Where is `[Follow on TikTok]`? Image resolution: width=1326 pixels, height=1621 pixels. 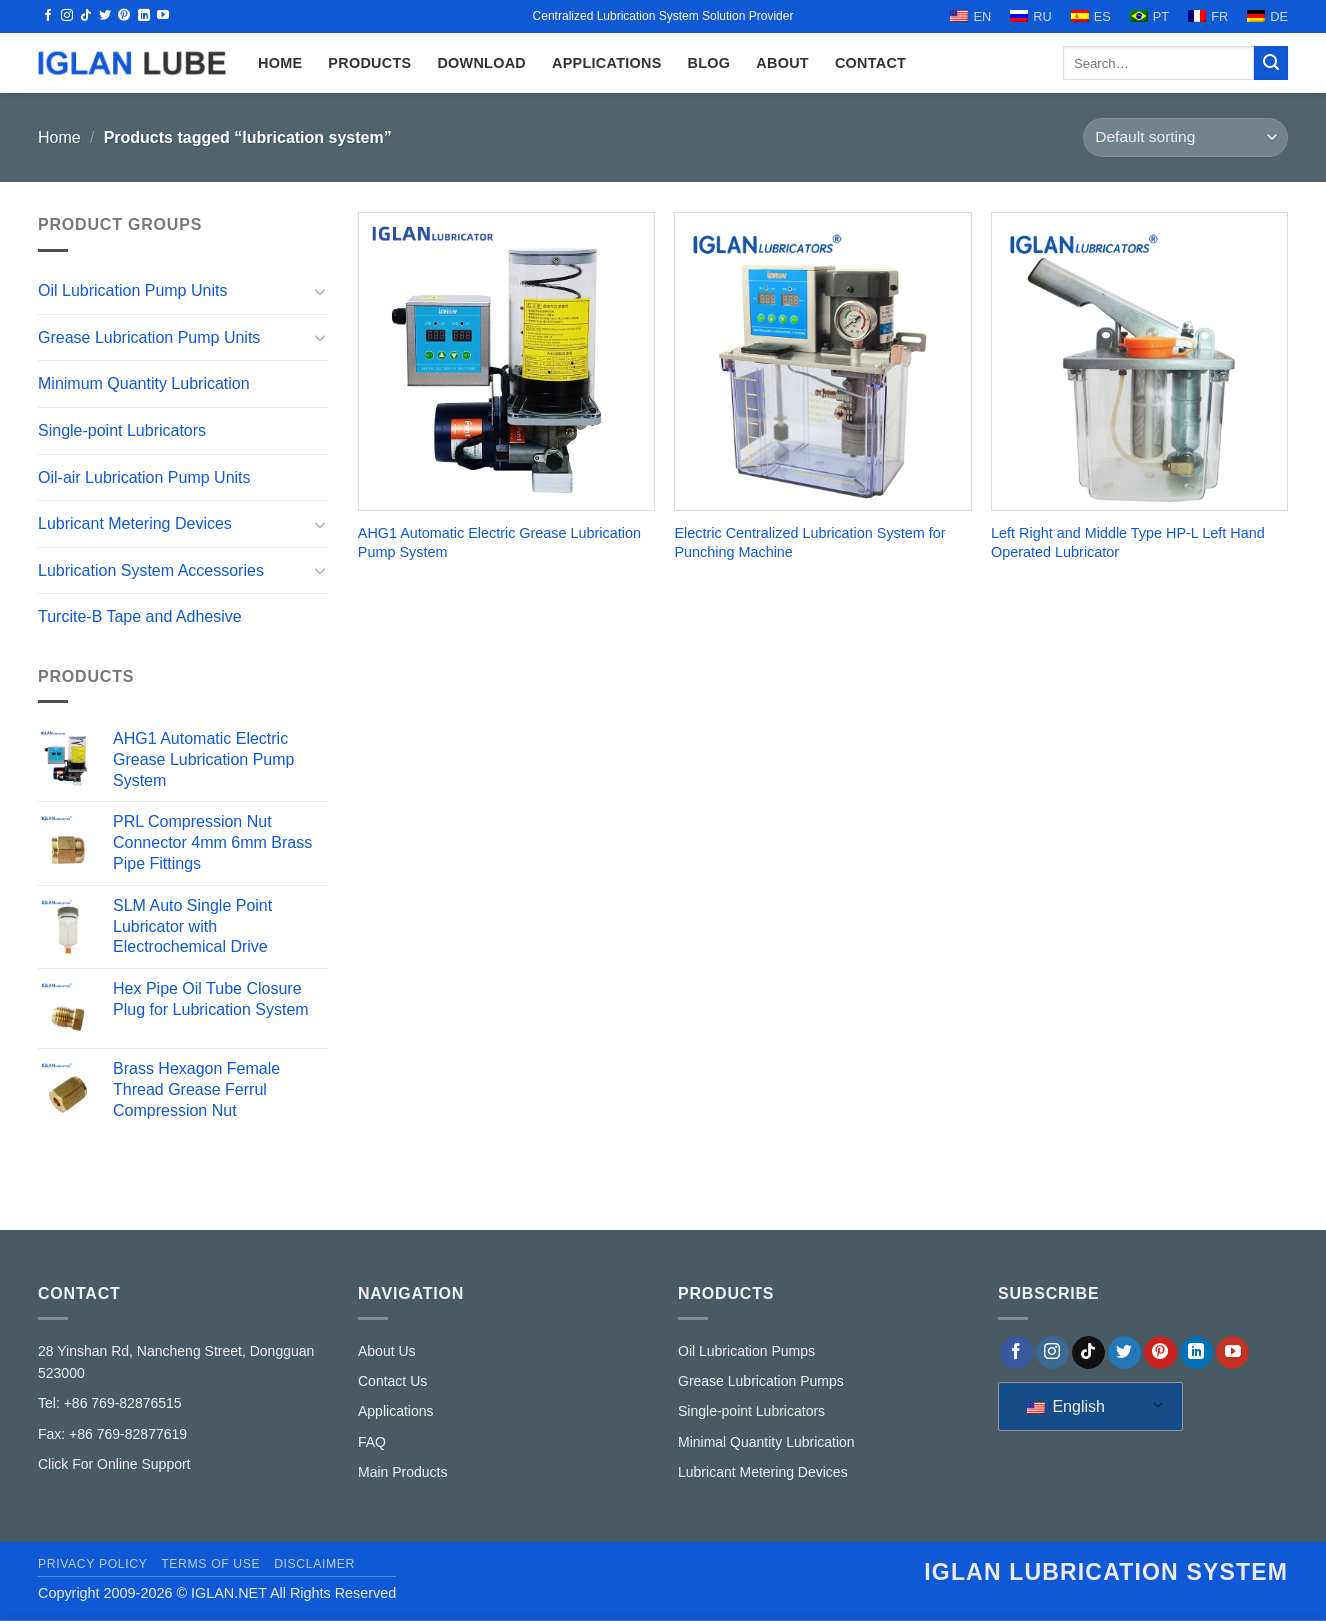
[Follow on TikTok] is located at coordinates (86, 16).